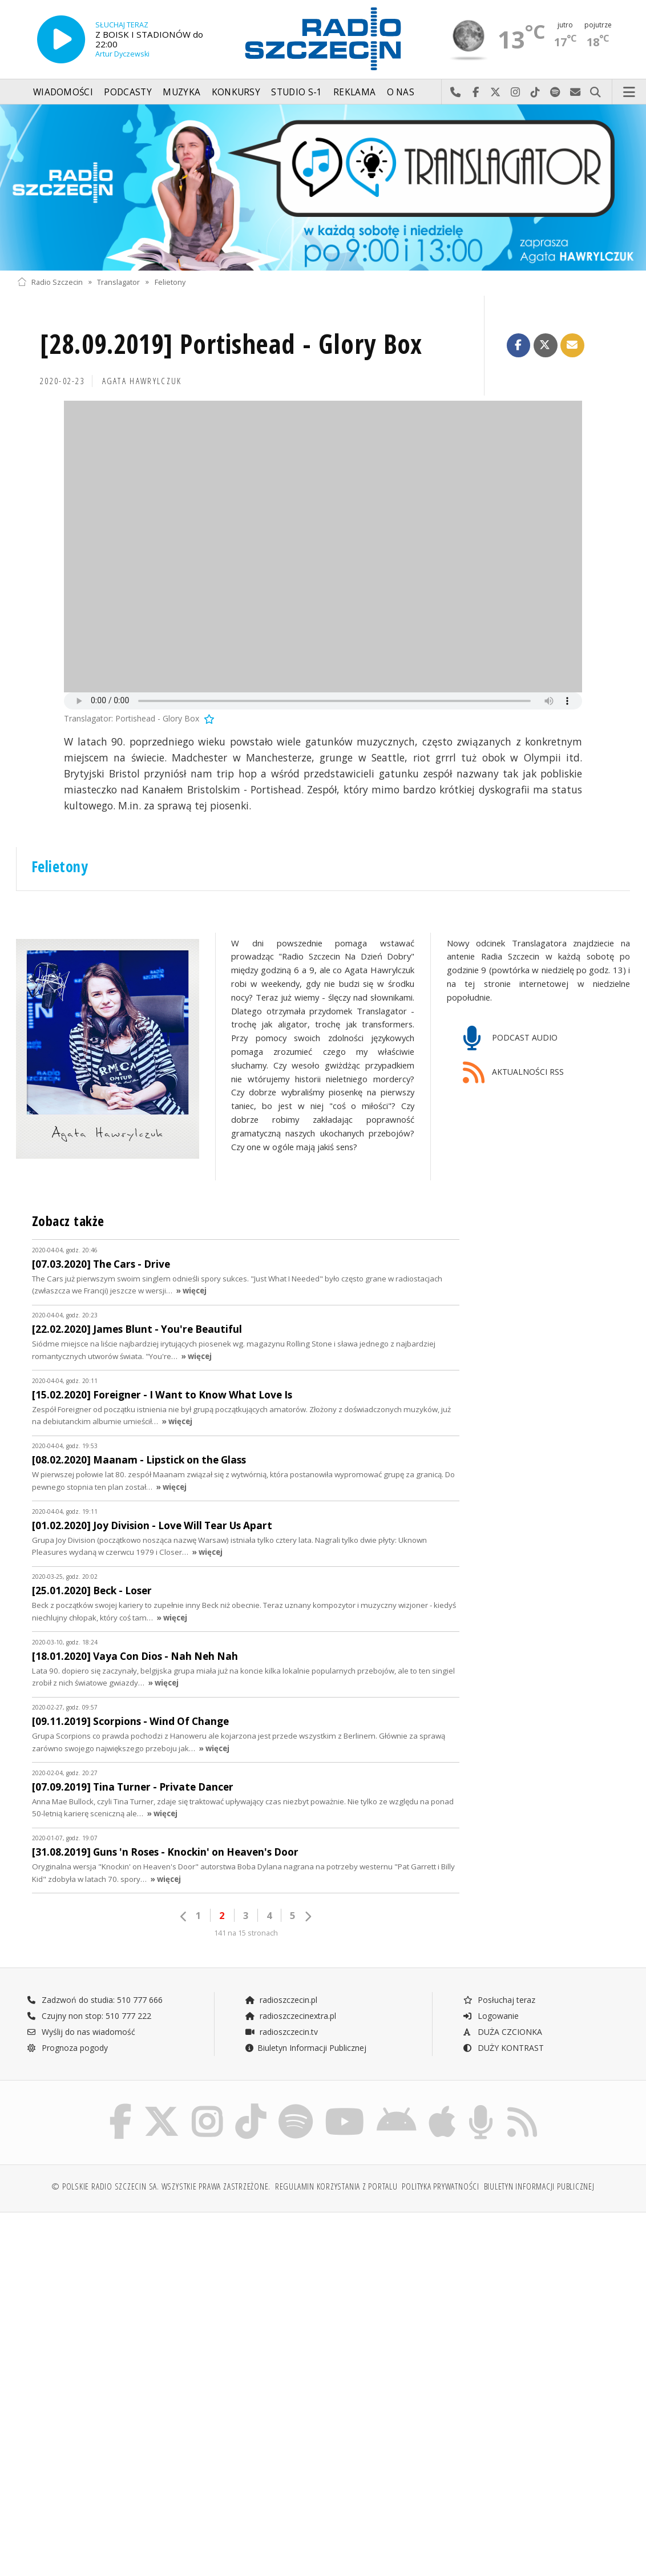  What do you see at coordinates (510, 1038) in the screenshot?
I see `PODCAST AUDIO` at bounding box center [510, 1038].